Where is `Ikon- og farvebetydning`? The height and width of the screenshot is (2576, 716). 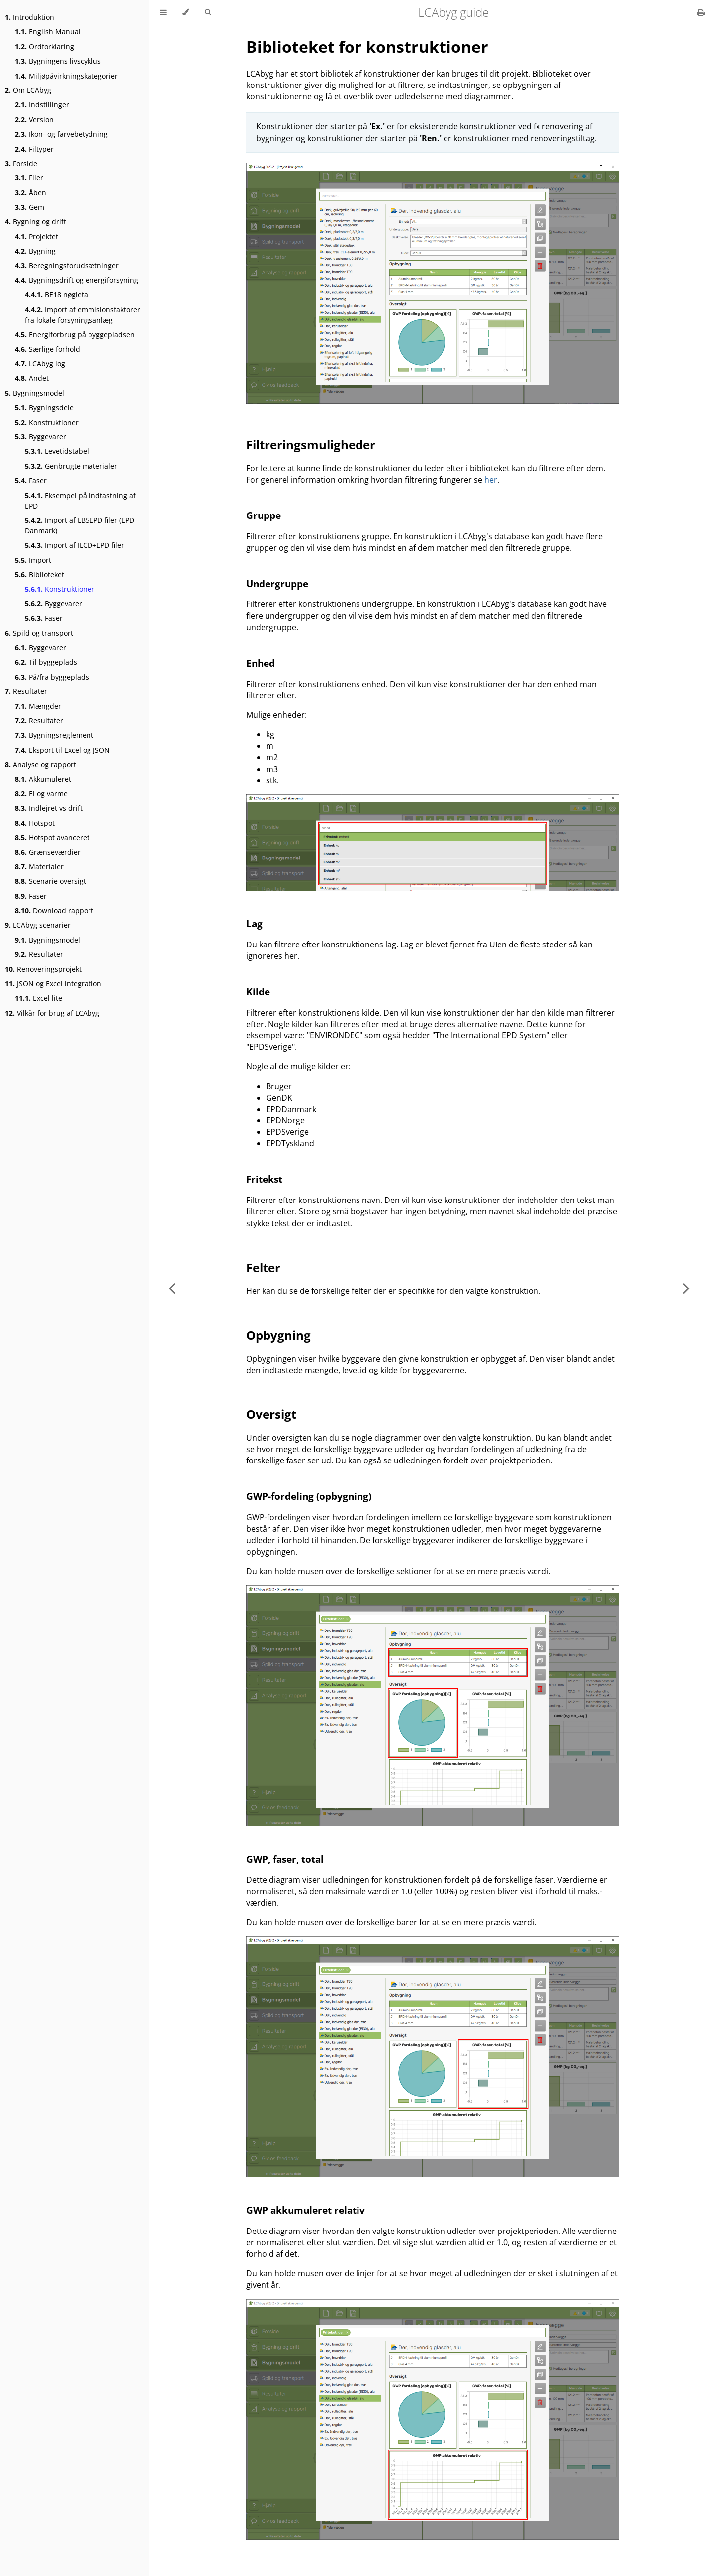 Ikon- og farvebetydning is located at coordinates (61, 134).